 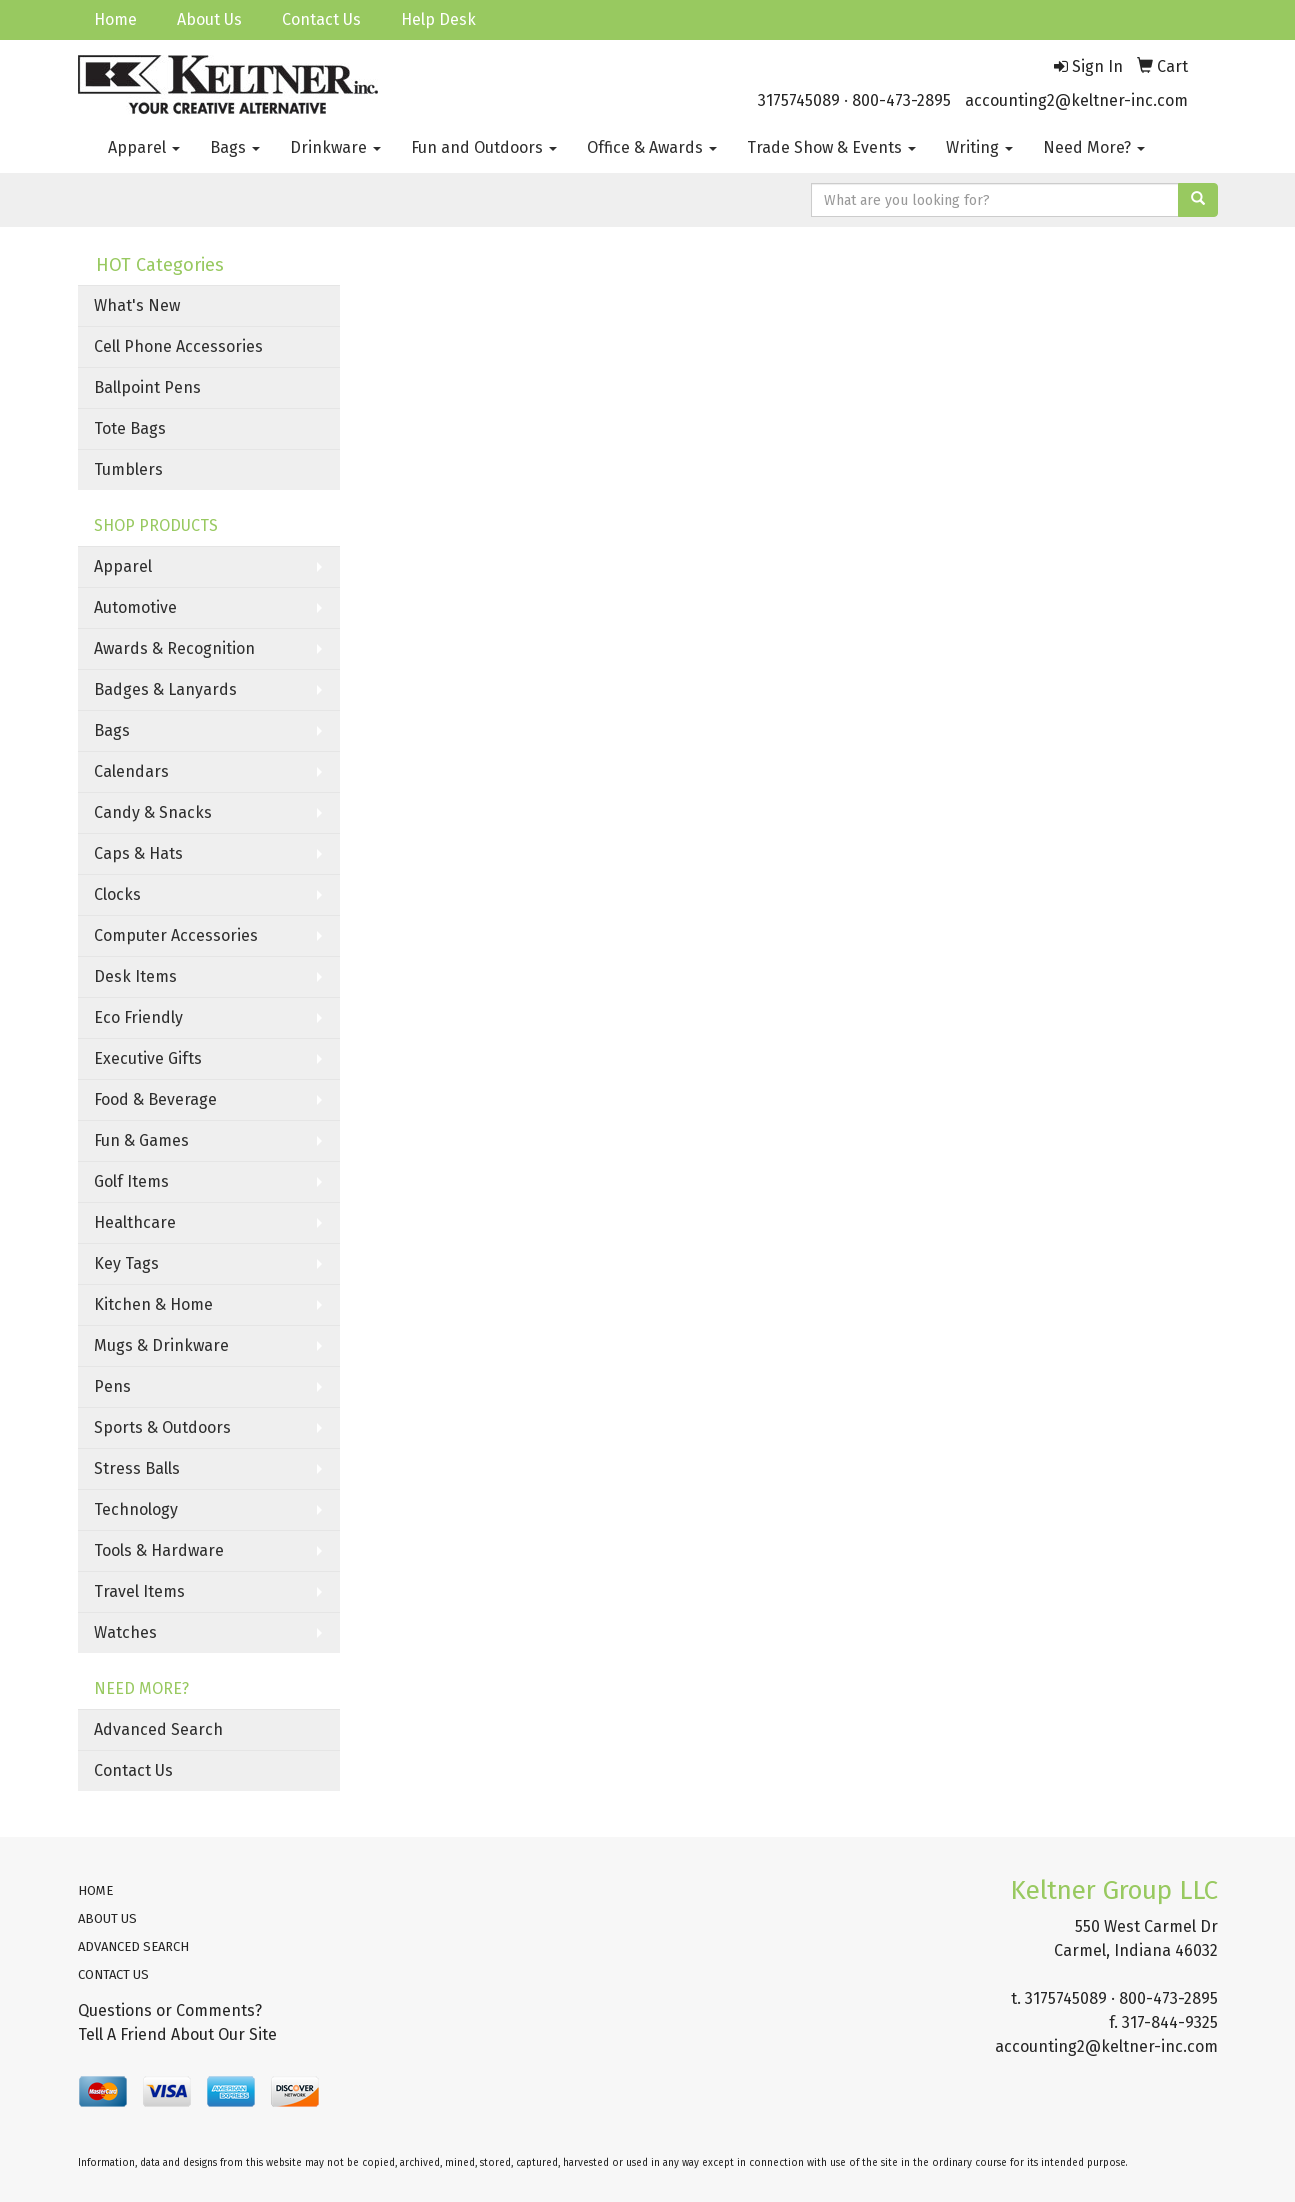 I want to click on Contact Us, so click(x=321, y=19).